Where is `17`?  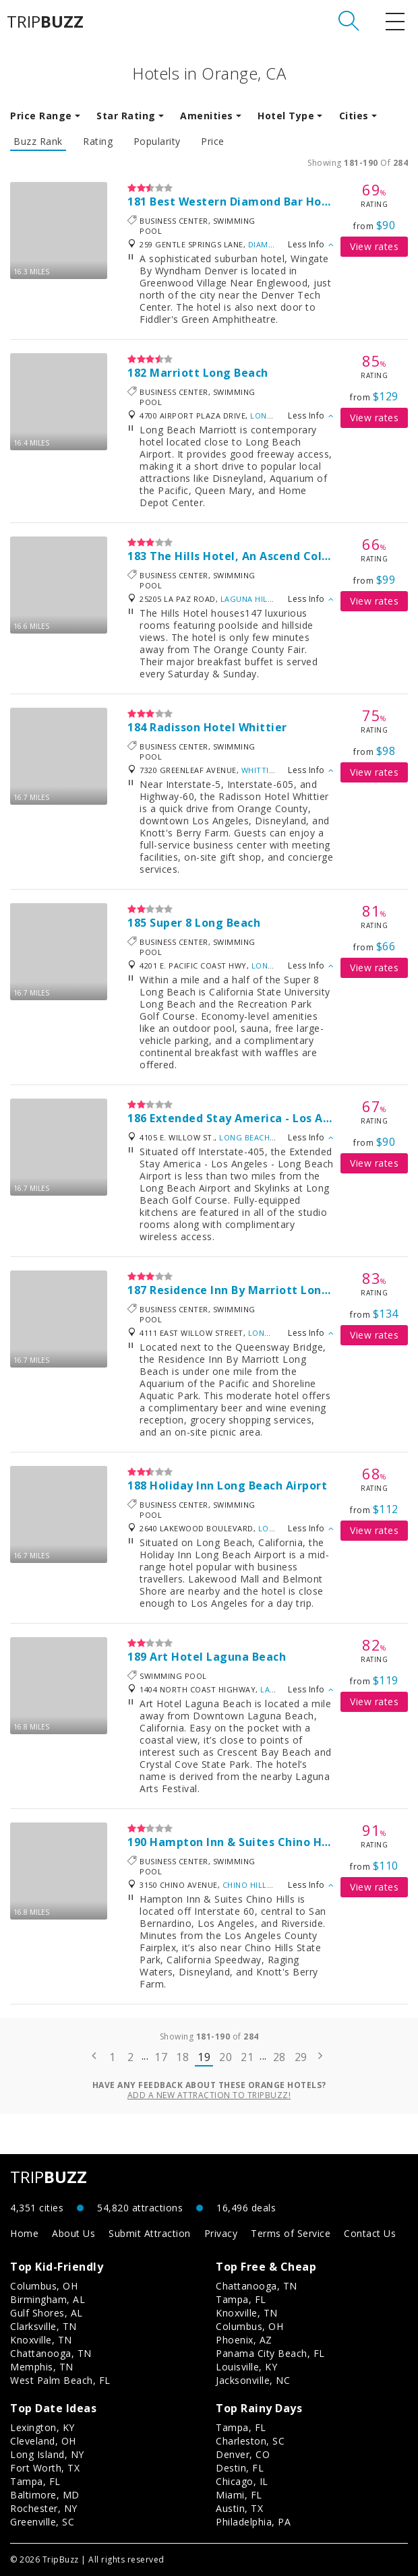 17 is located at coordinates (160, 2057).